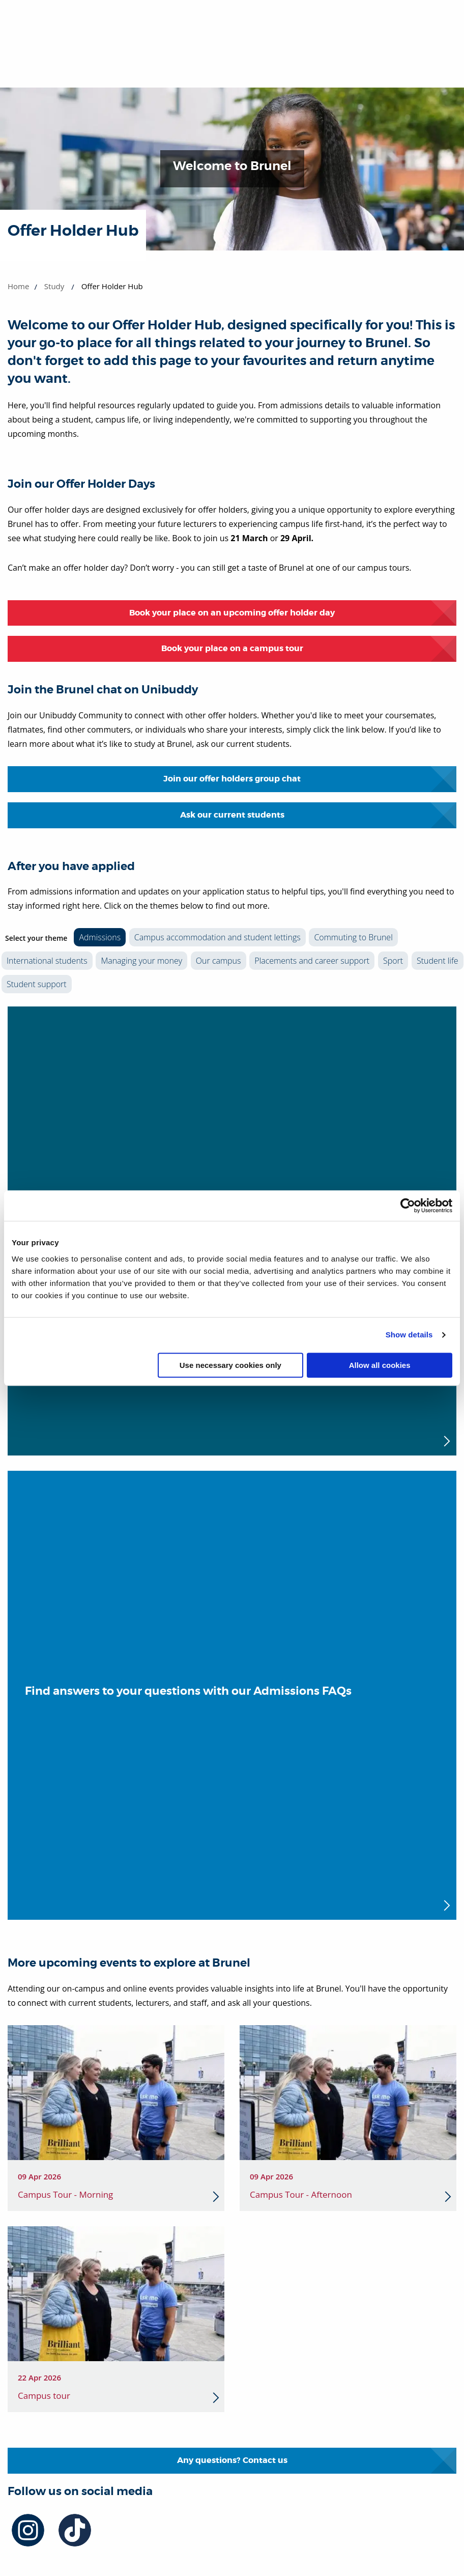 The image size is (464, 2576). I want to click on Managing your money, so click(141, 960).